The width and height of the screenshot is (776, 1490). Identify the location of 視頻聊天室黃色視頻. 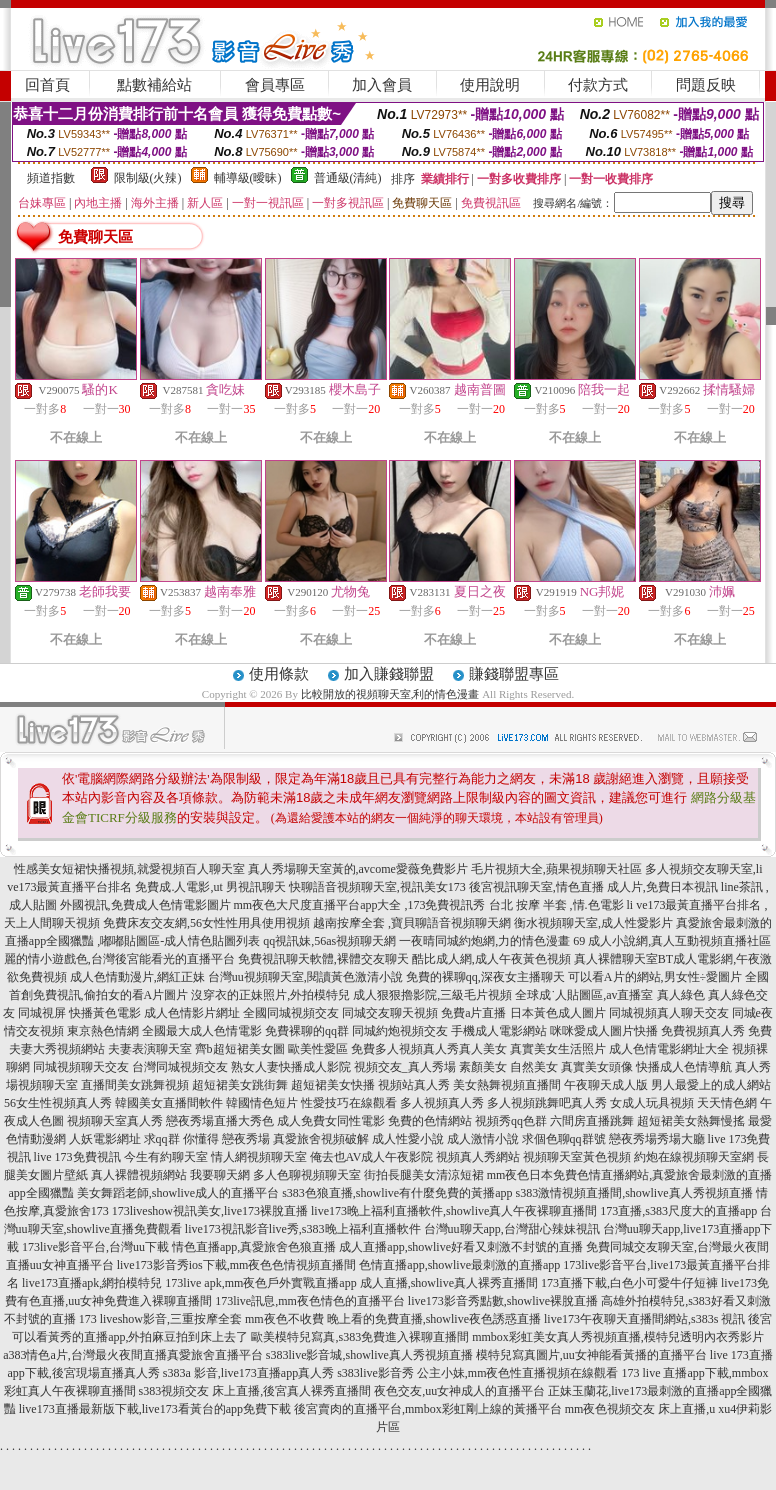
(577, 1157).